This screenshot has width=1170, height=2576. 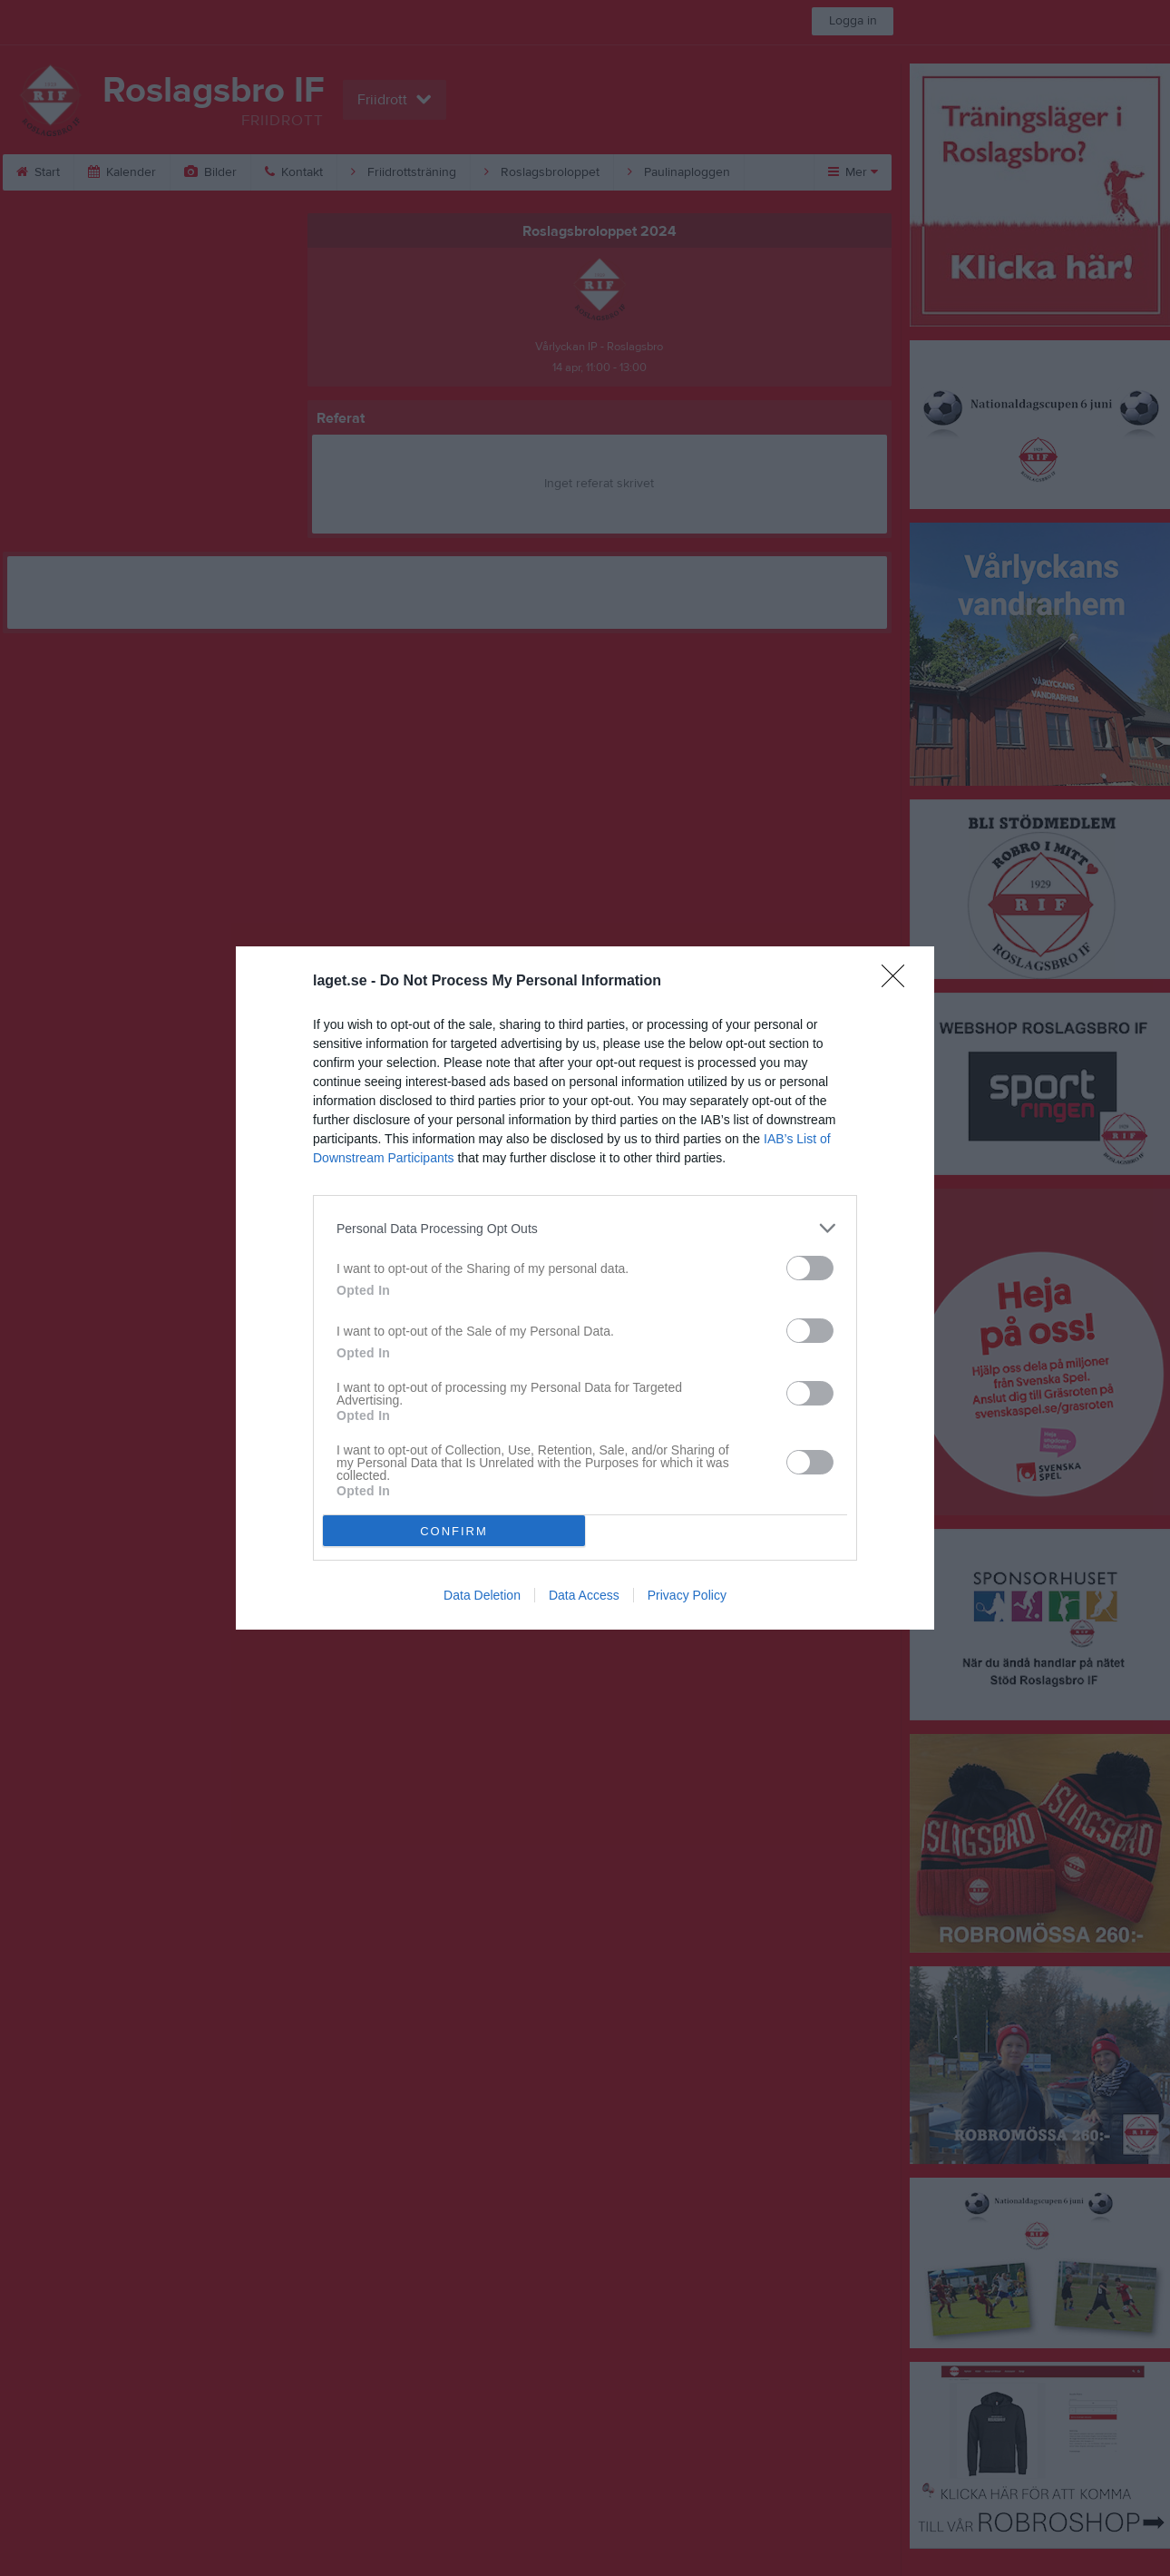 I want to click on Data Access, so click(x=584, y=1595).